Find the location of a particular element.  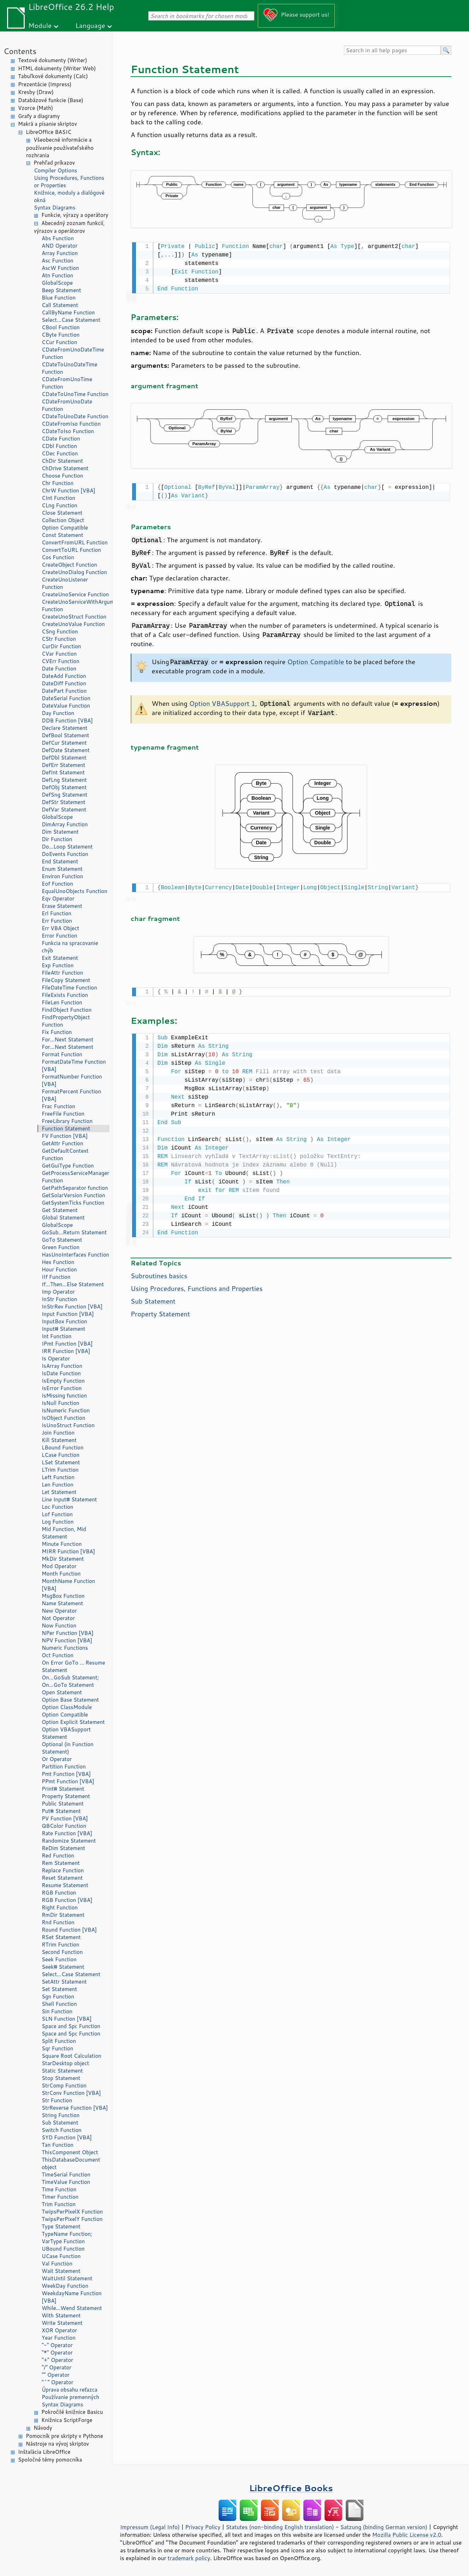

LBound Function is located at coordinates (62, 1447).